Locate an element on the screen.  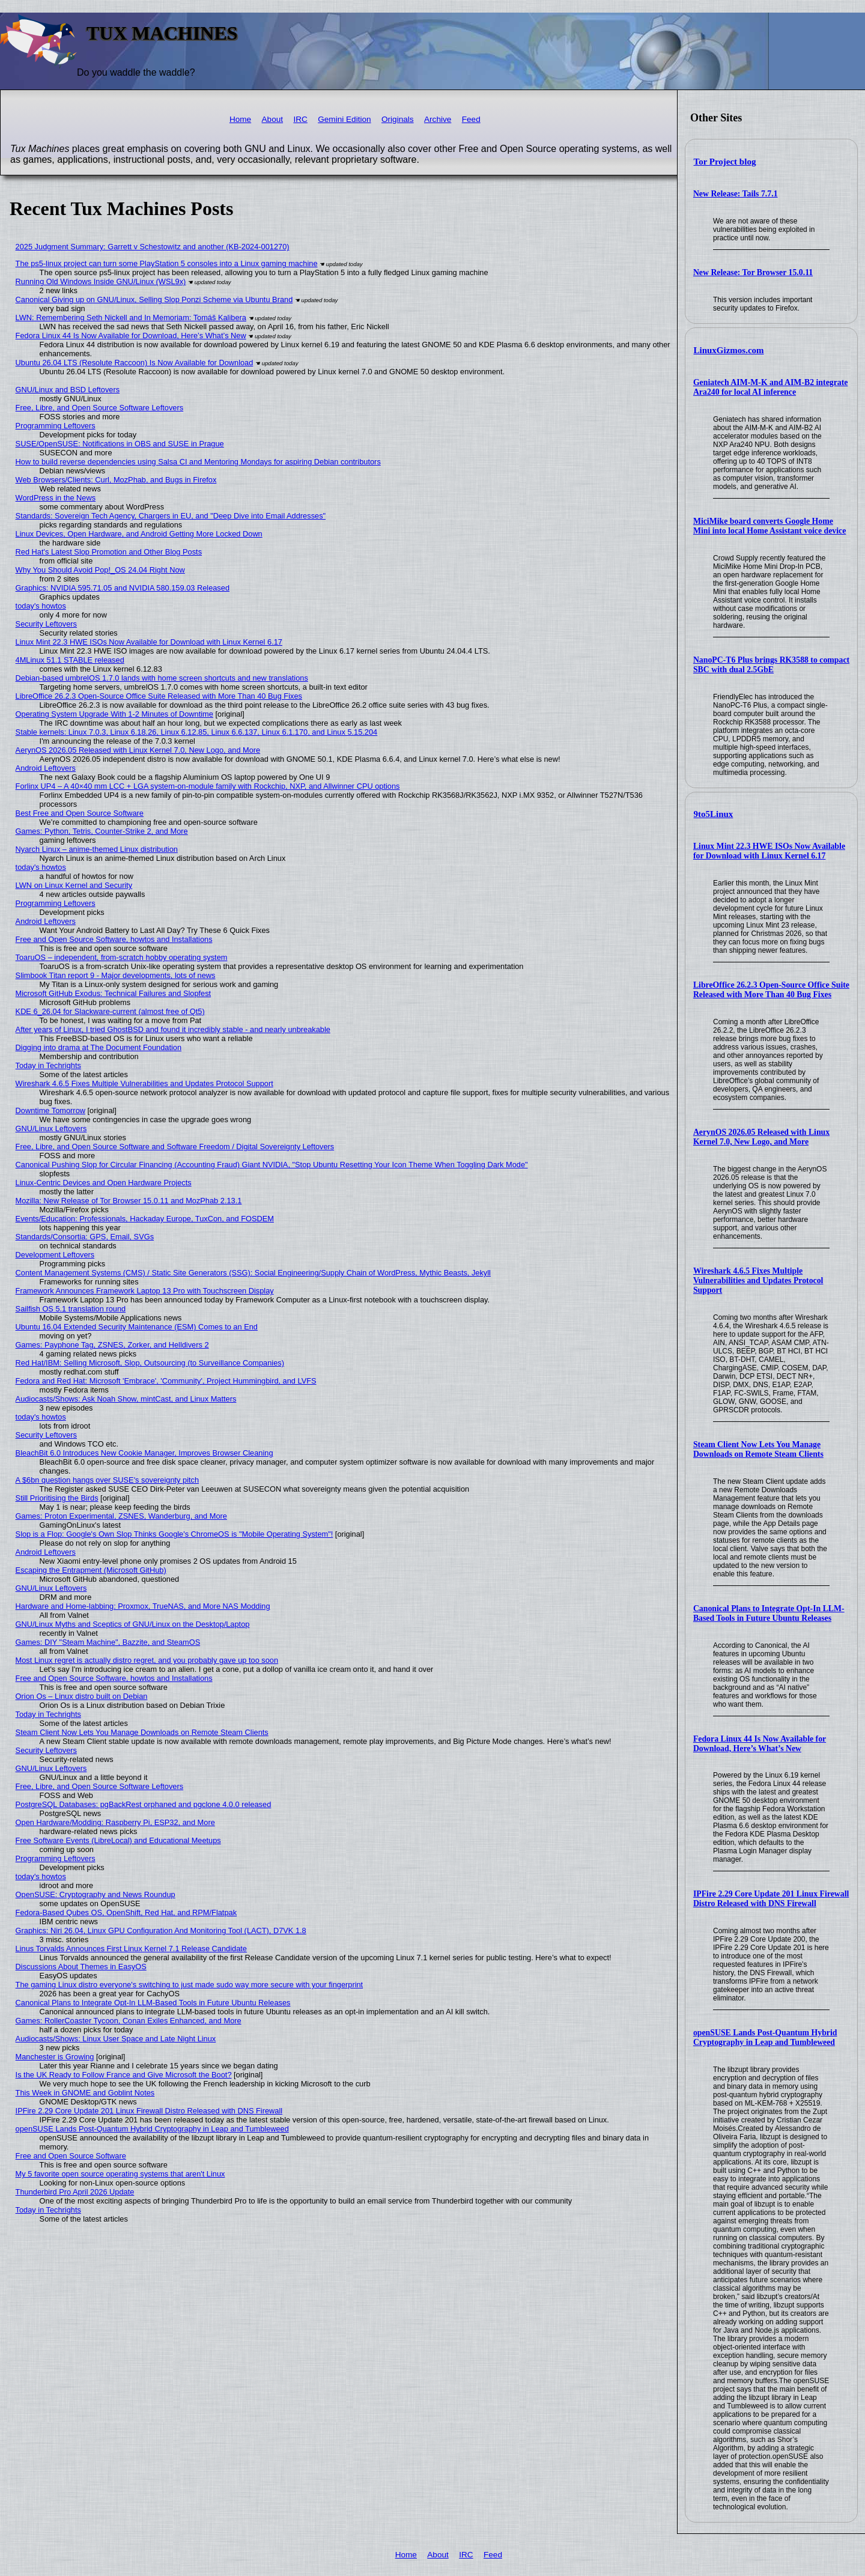
Originals is located at coordinates (397, 119).